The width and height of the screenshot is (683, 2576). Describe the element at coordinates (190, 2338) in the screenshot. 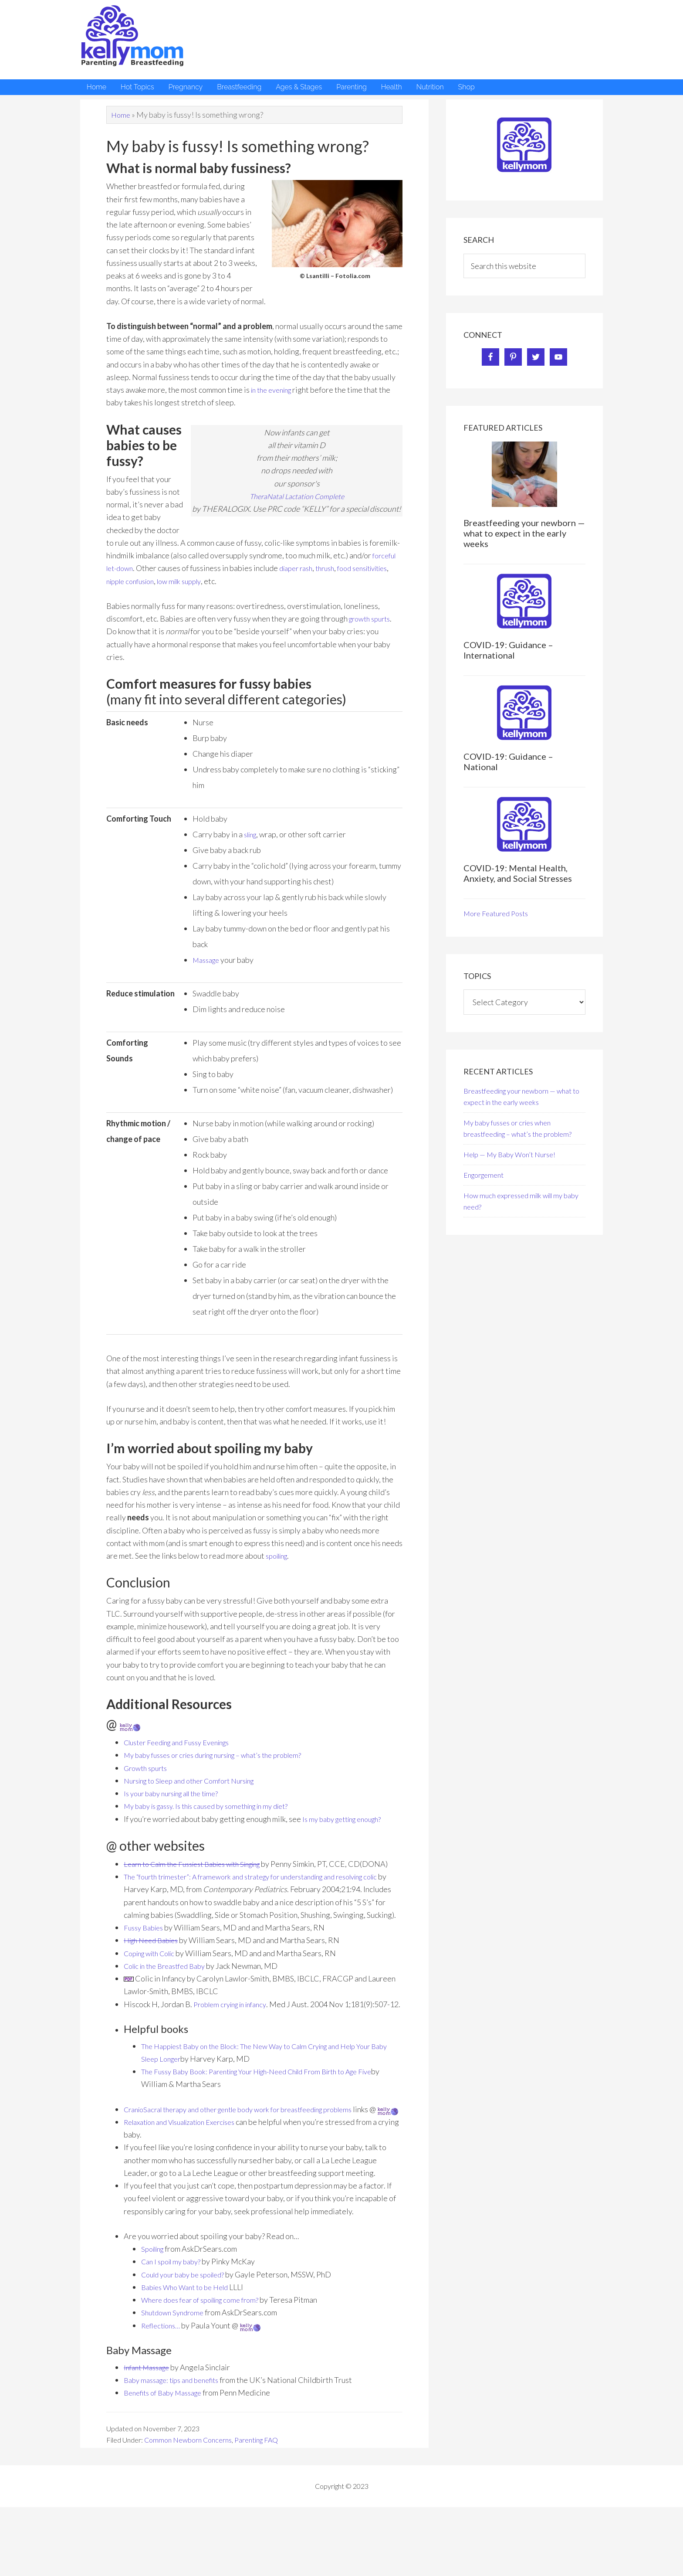

I see `Babies Who Want to be Held` at that location.